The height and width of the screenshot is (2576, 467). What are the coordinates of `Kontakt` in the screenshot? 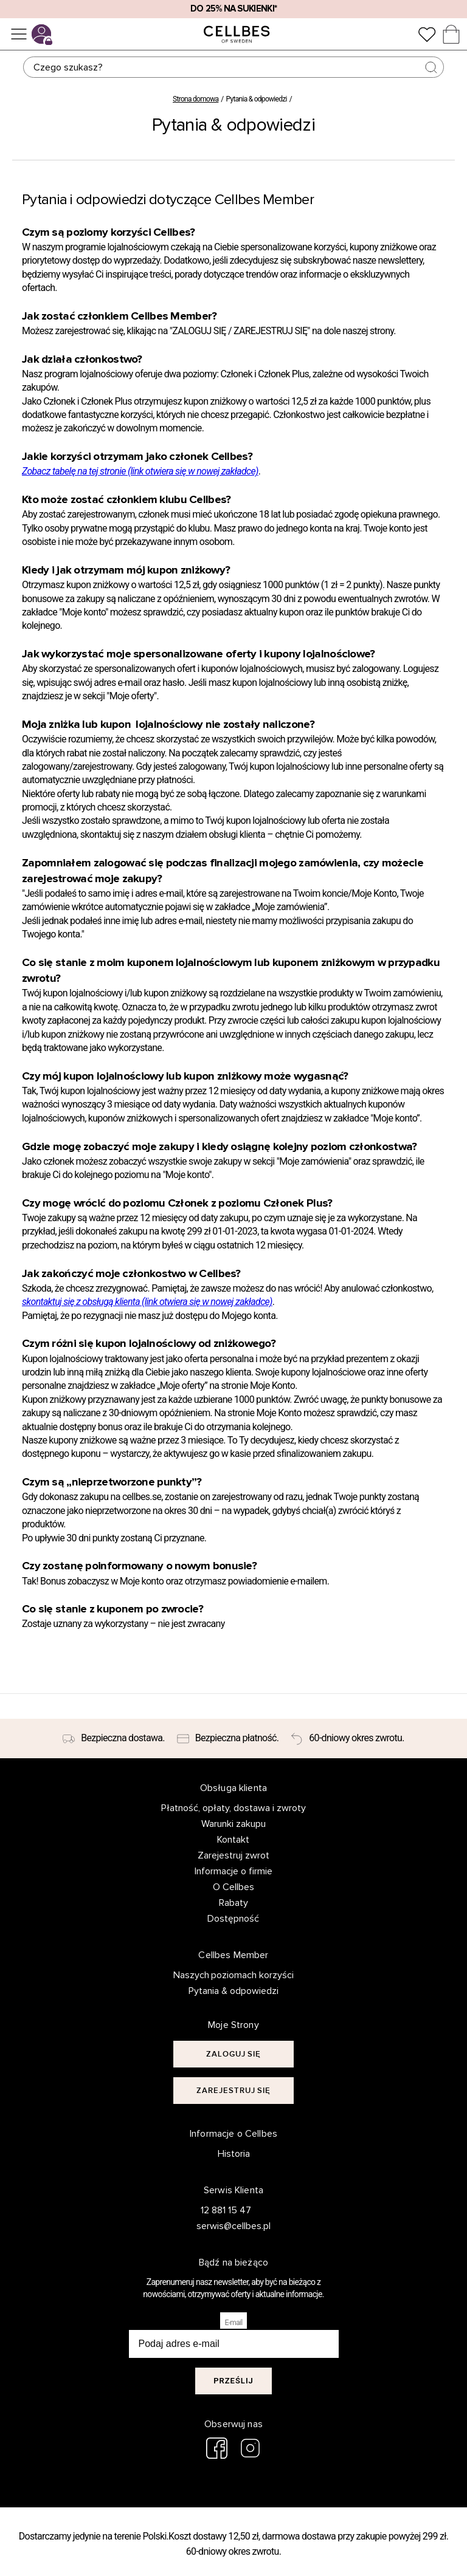 It's located at (233, 1840).